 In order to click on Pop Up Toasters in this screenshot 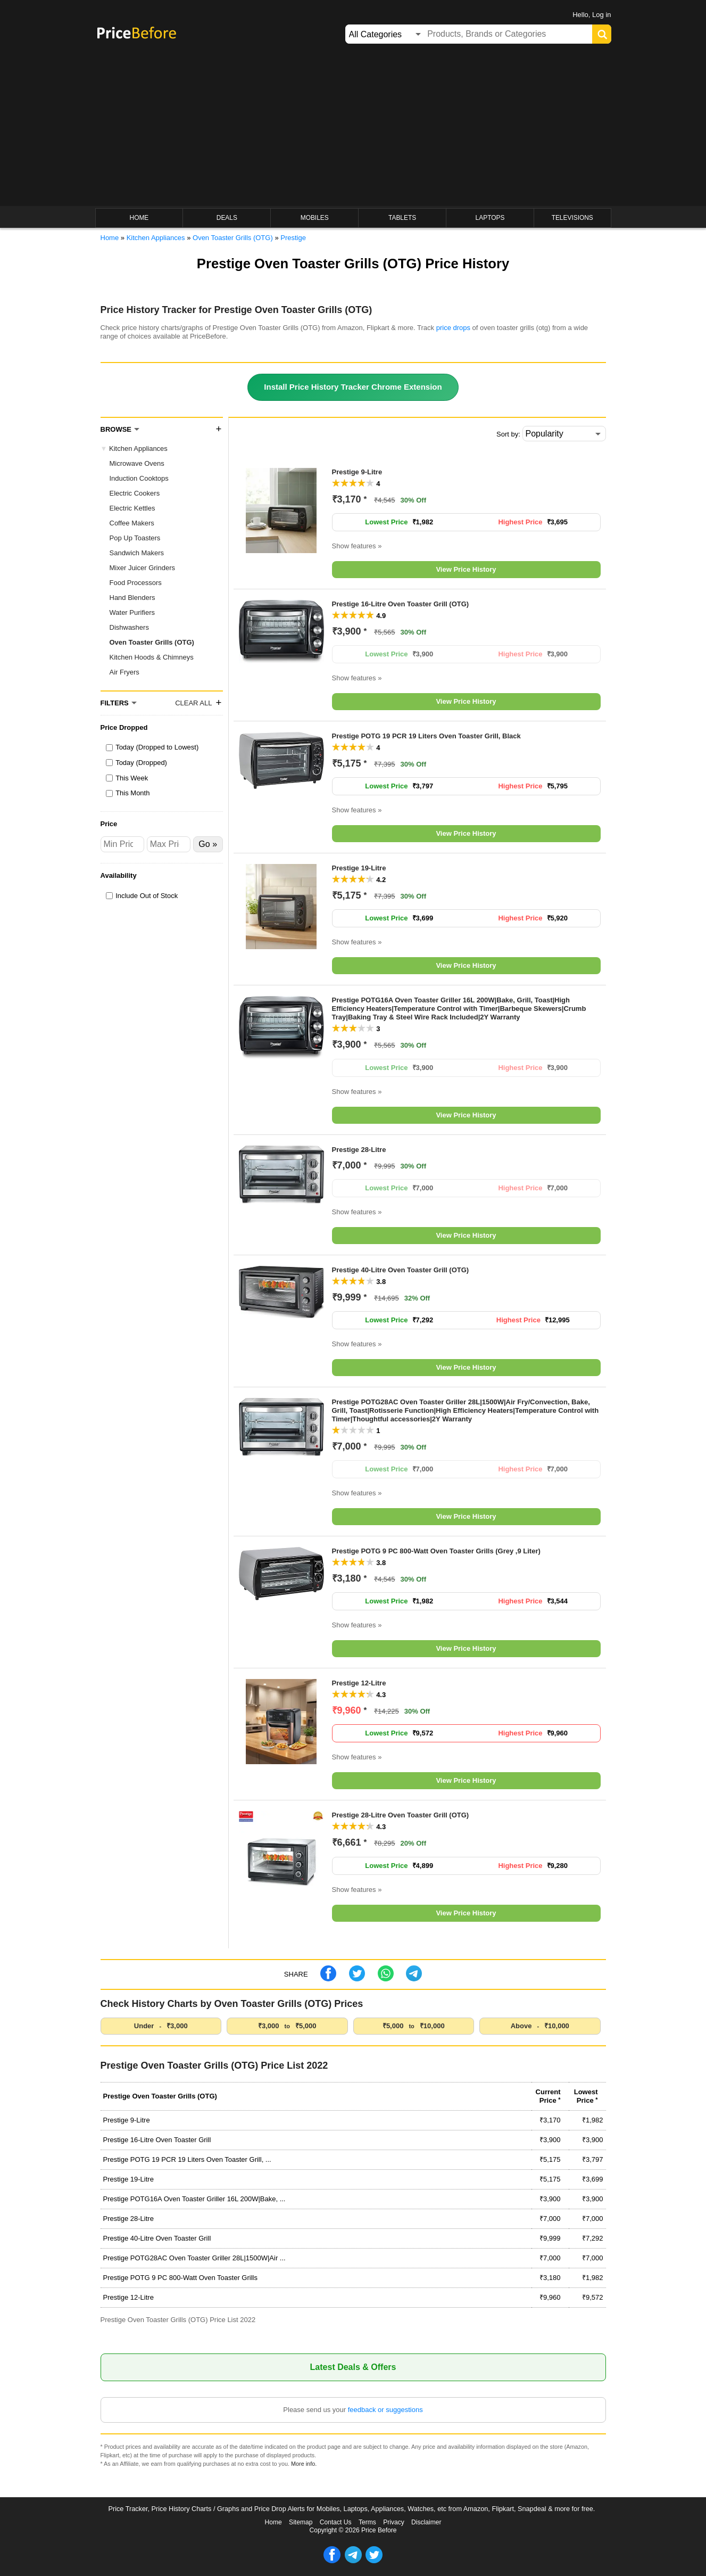, I will do `click(135, 538)`.